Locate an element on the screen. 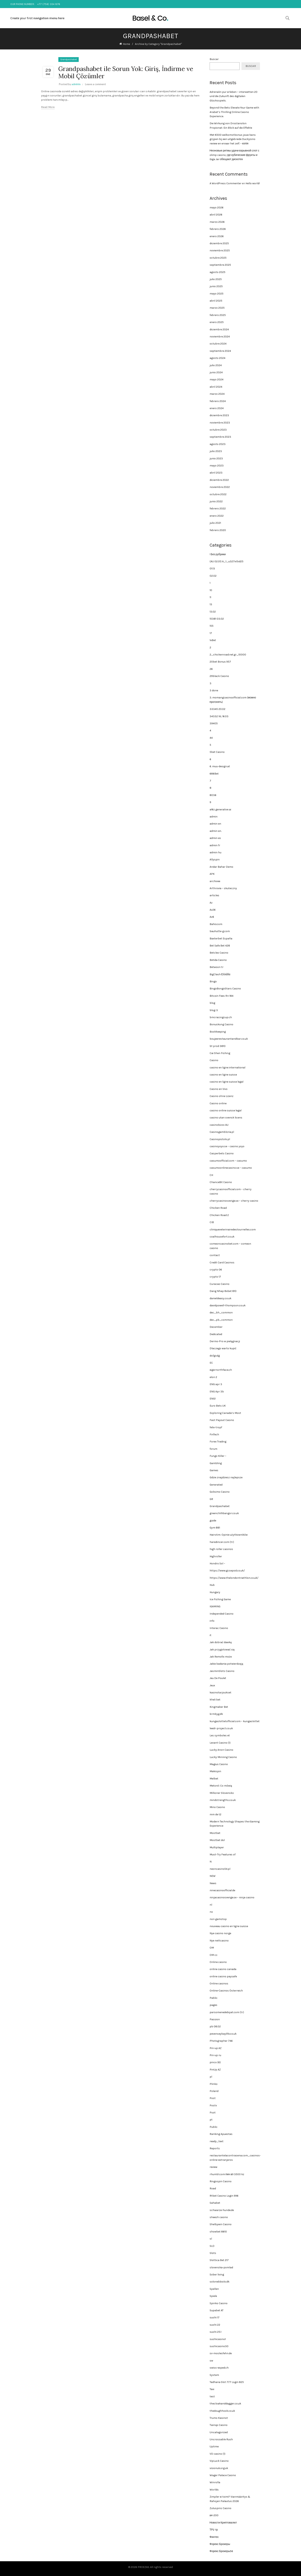 This screenshot has width=301, height=2576. ChanceBit Casino is located at coordinates (221, 1182).